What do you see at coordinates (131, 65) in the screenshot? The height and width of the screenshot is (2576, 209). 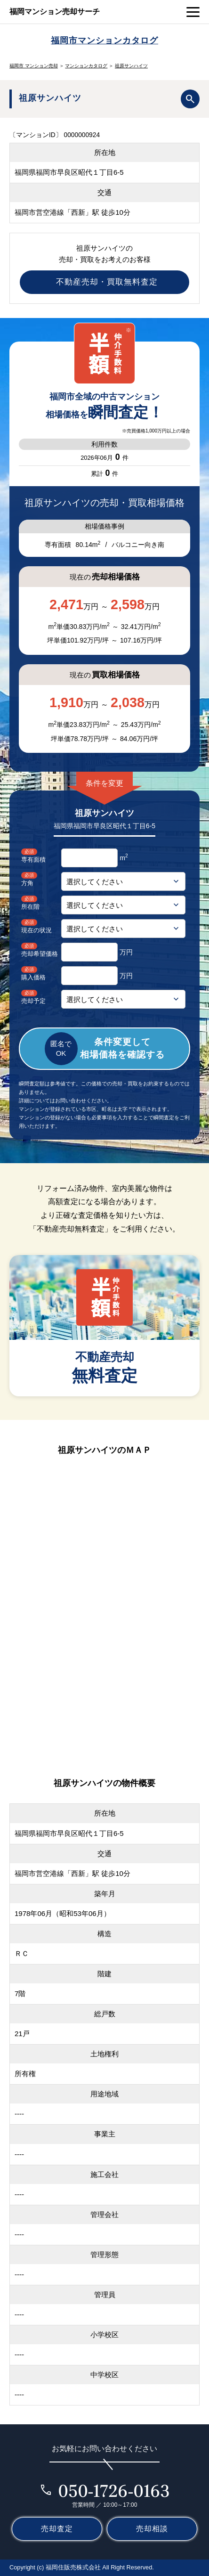 I see `祖原サンハイツ` at bounding box center [131, 65].